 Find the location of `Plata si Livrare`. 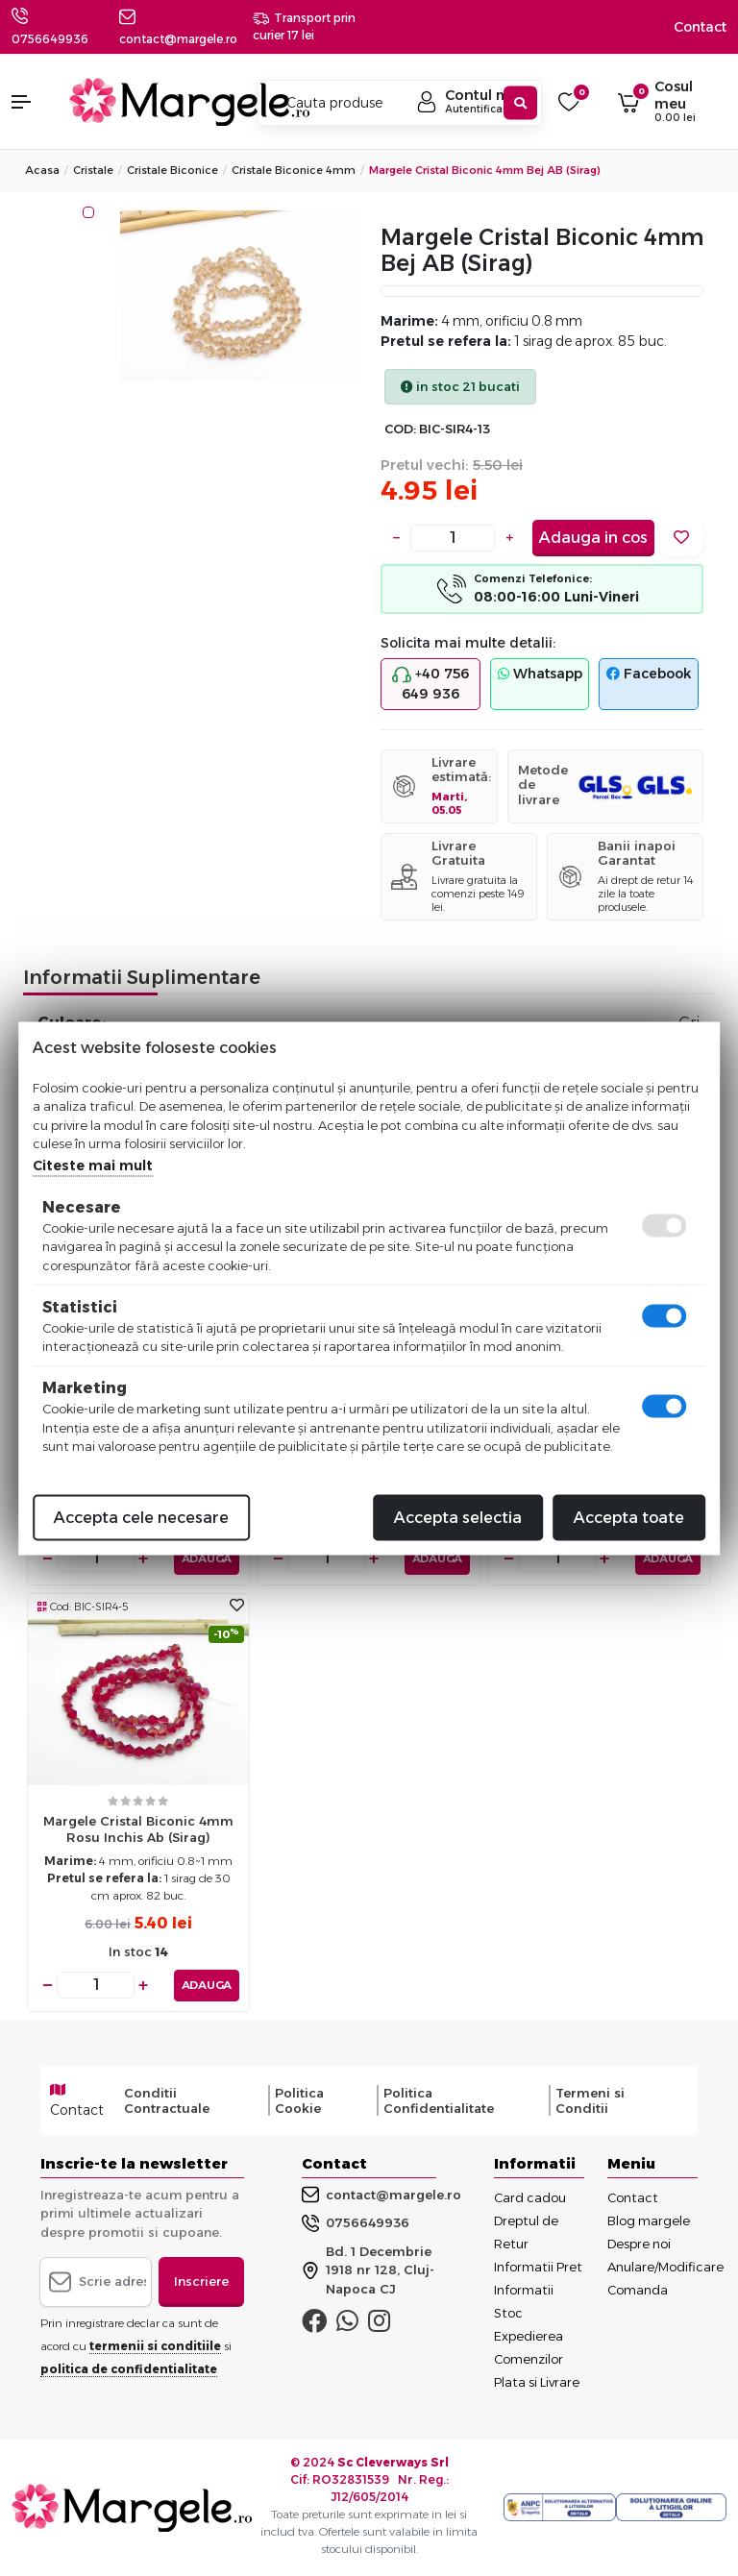

Plata si Livrare is located at coordinates (536, 2381).